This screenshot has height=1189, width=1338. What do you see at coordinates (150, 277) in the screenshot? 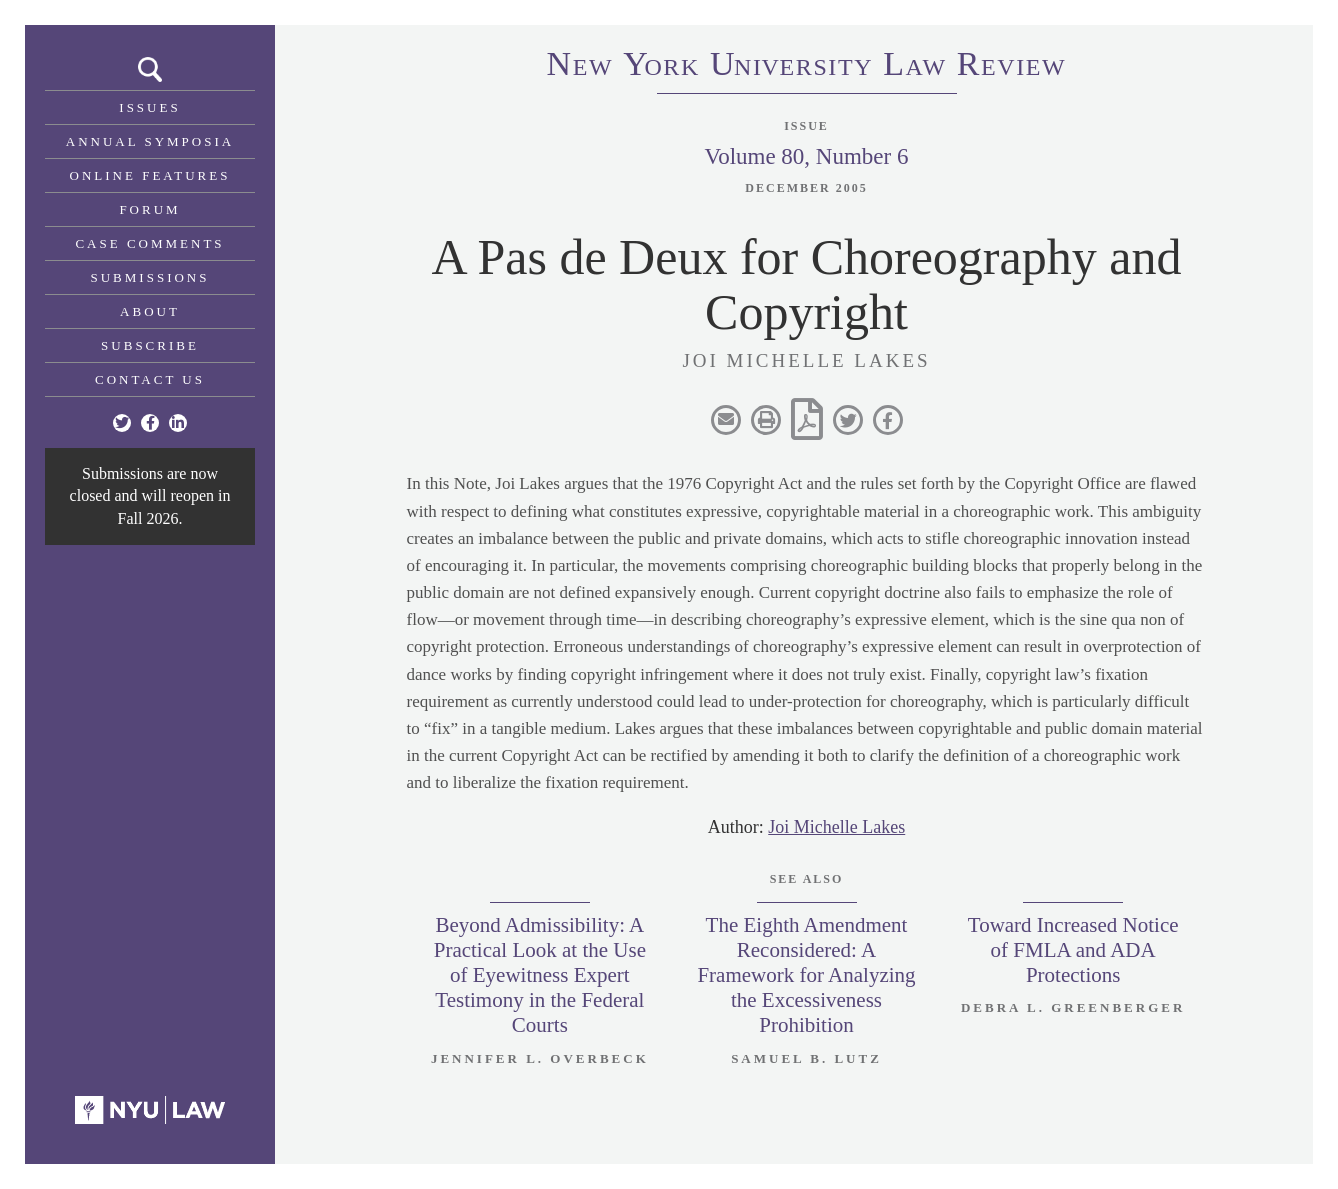
I see `Submissions` at bounding box center [150, 277].